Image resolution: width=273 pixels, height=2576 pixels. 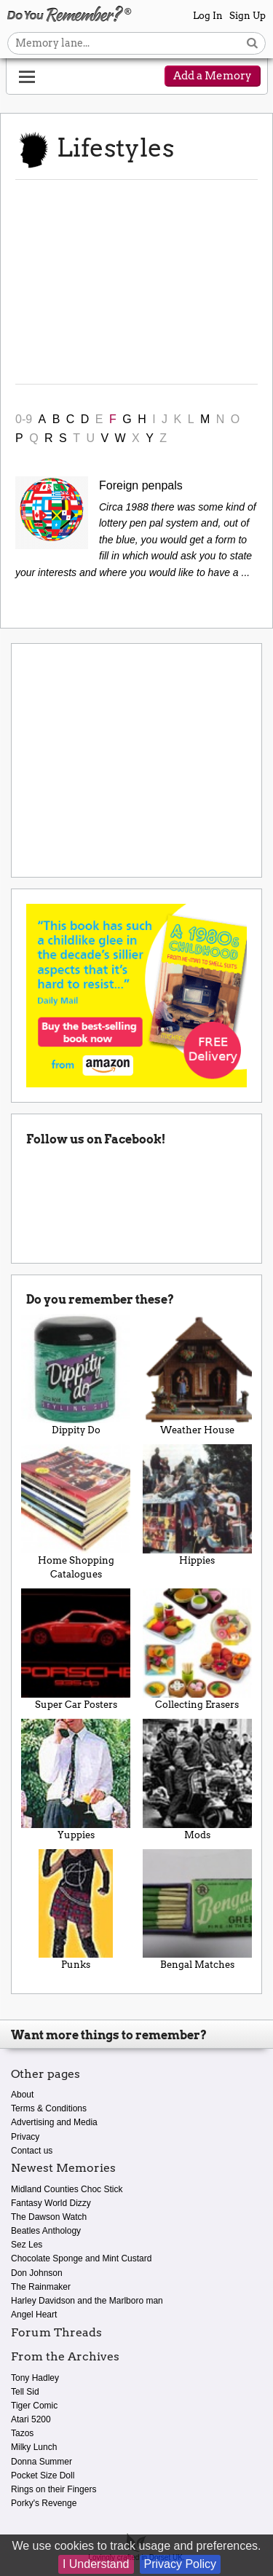 What do you see at coordinates (49, 2108) in the screenshot?
I see `Terms & Conditions` at bounding box center [49, 2108].